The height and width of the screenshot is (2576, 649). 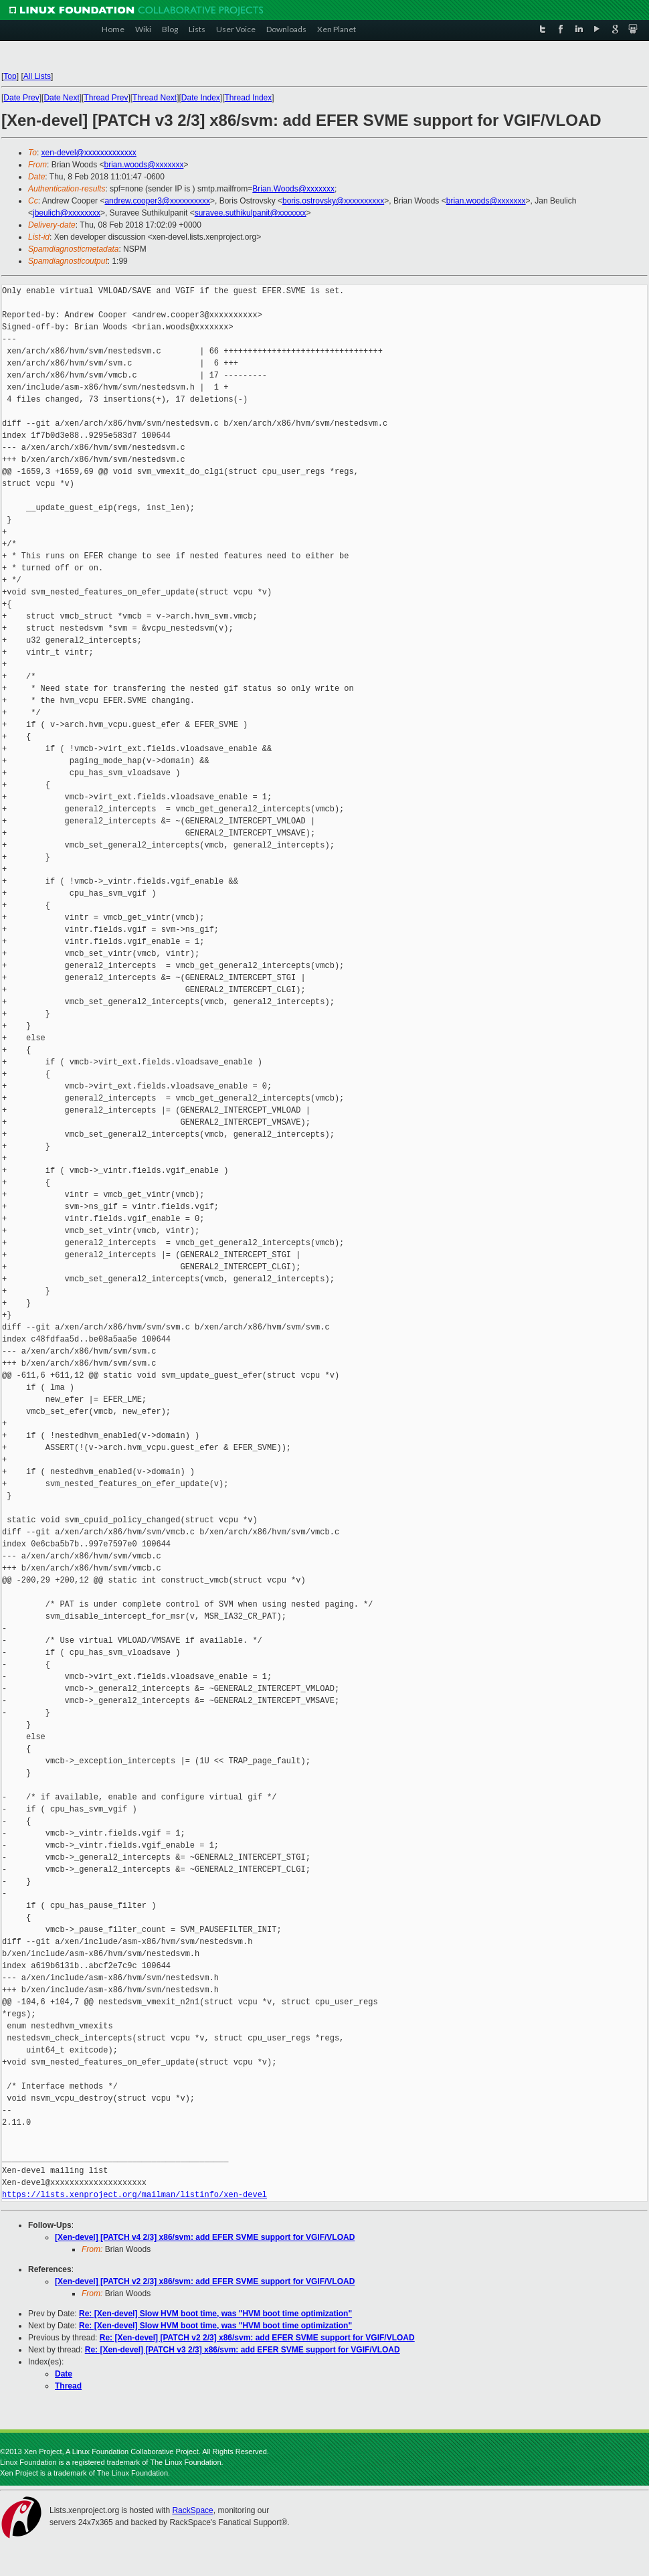 I want to click on xen-devel@xxxxxxxxxxxxx, so click(x=88, y=152).